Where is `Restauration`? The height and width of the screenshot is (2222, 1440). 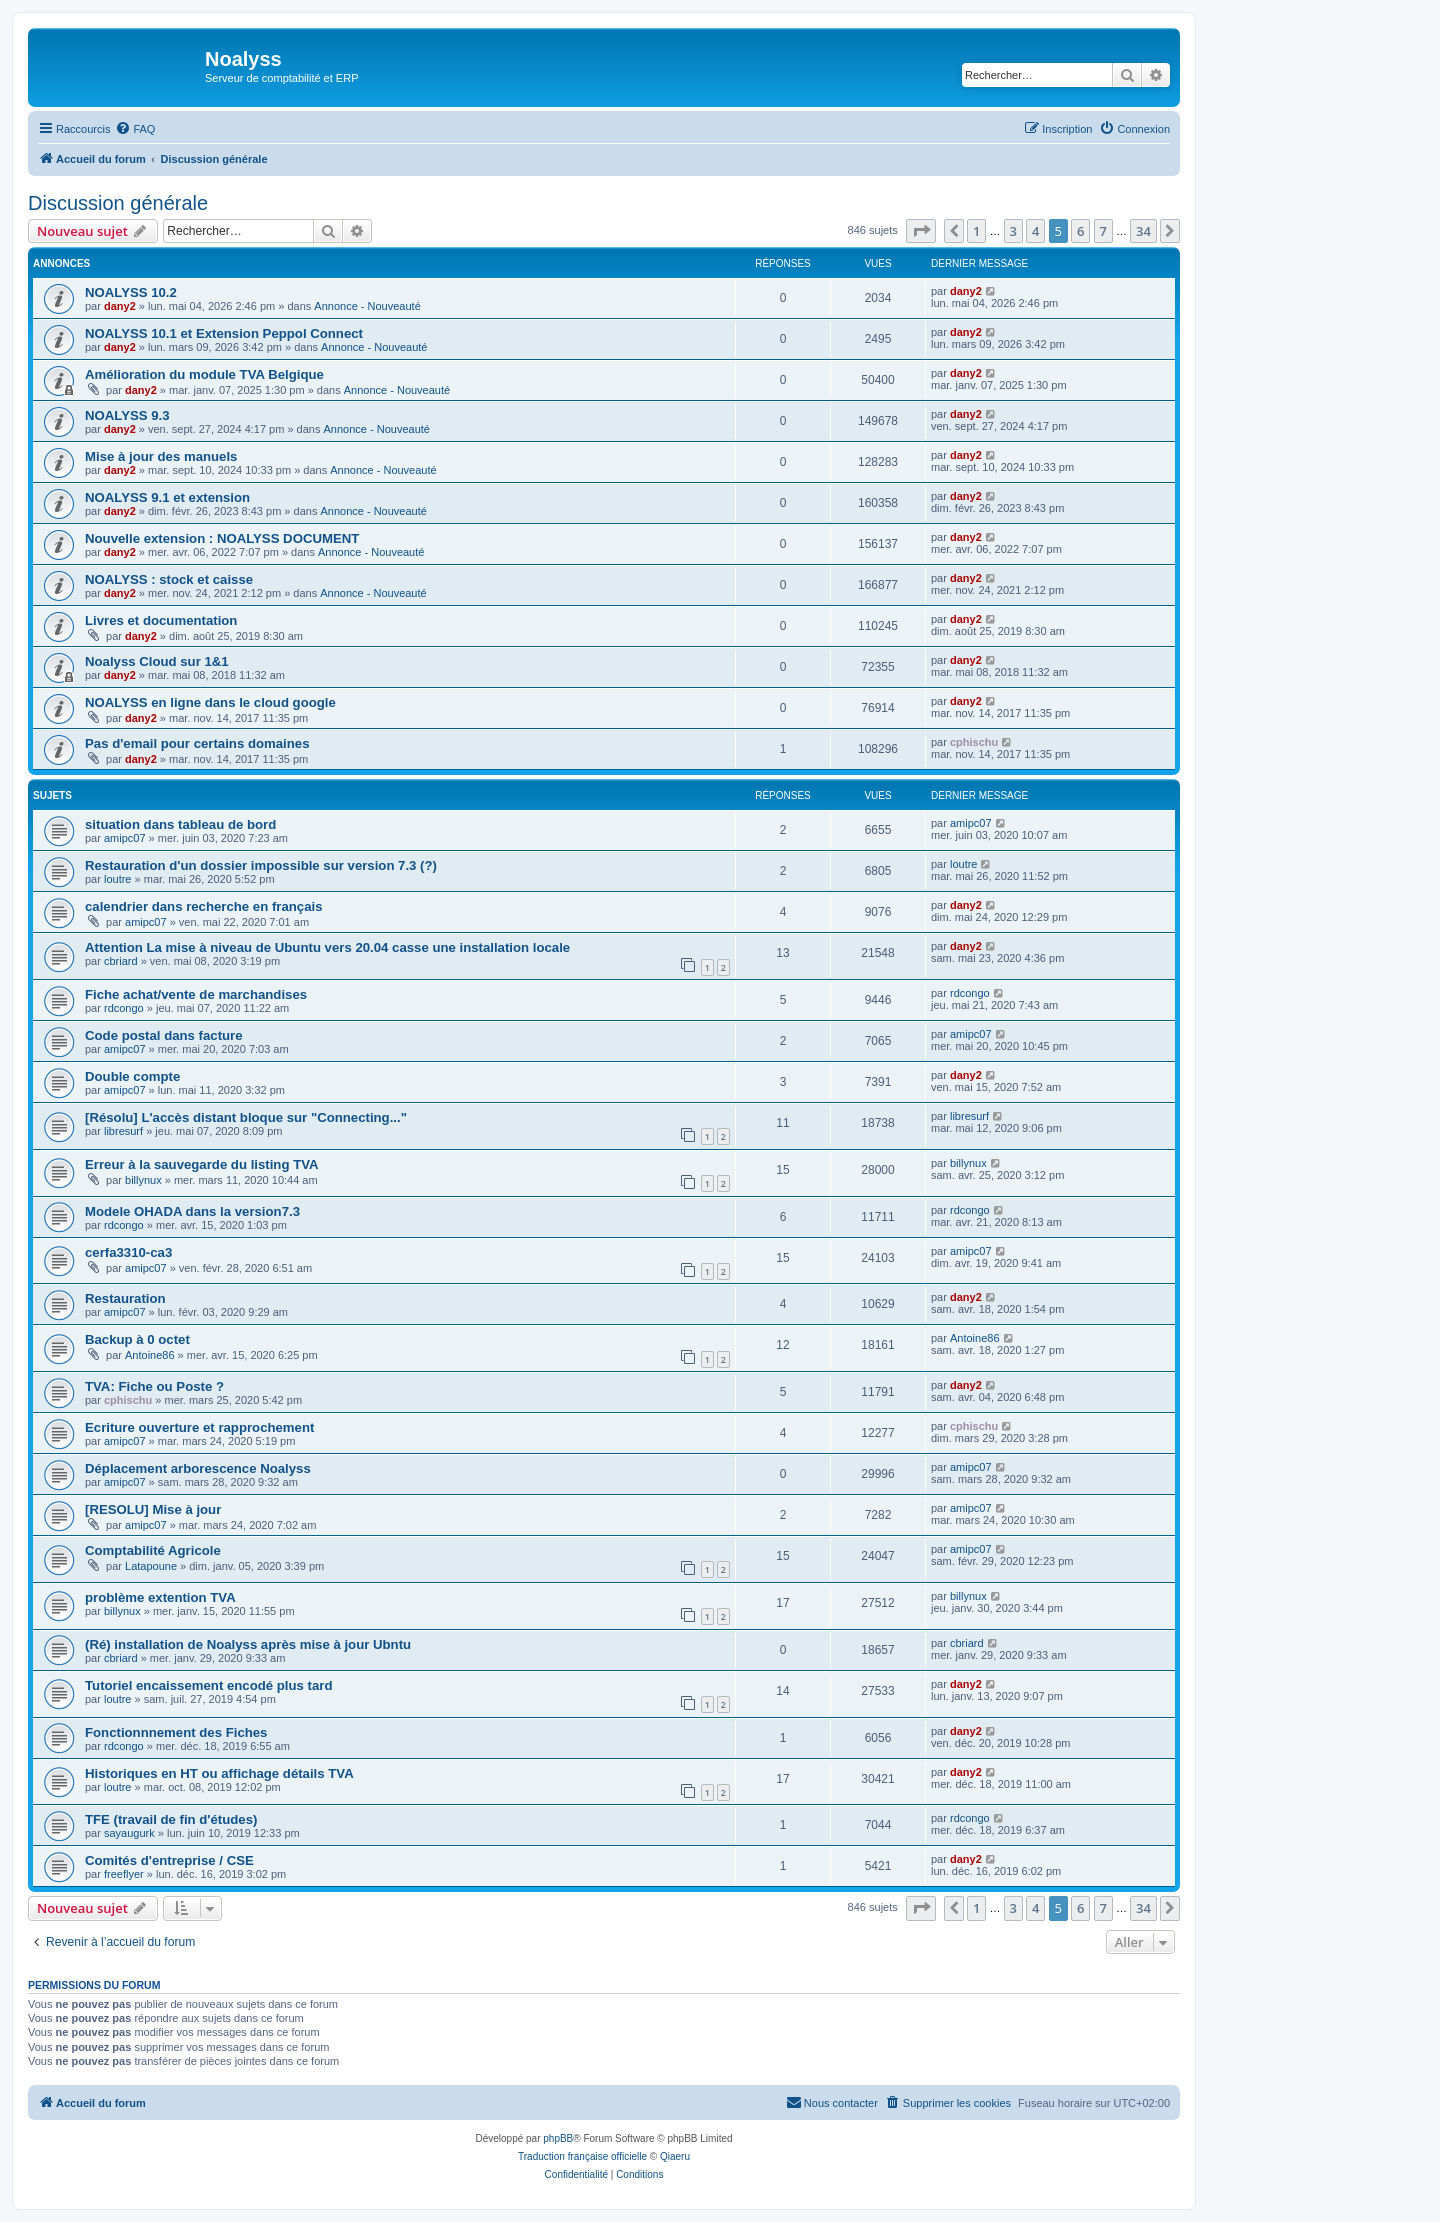 Restauration is located at coordinates (125, 1298).